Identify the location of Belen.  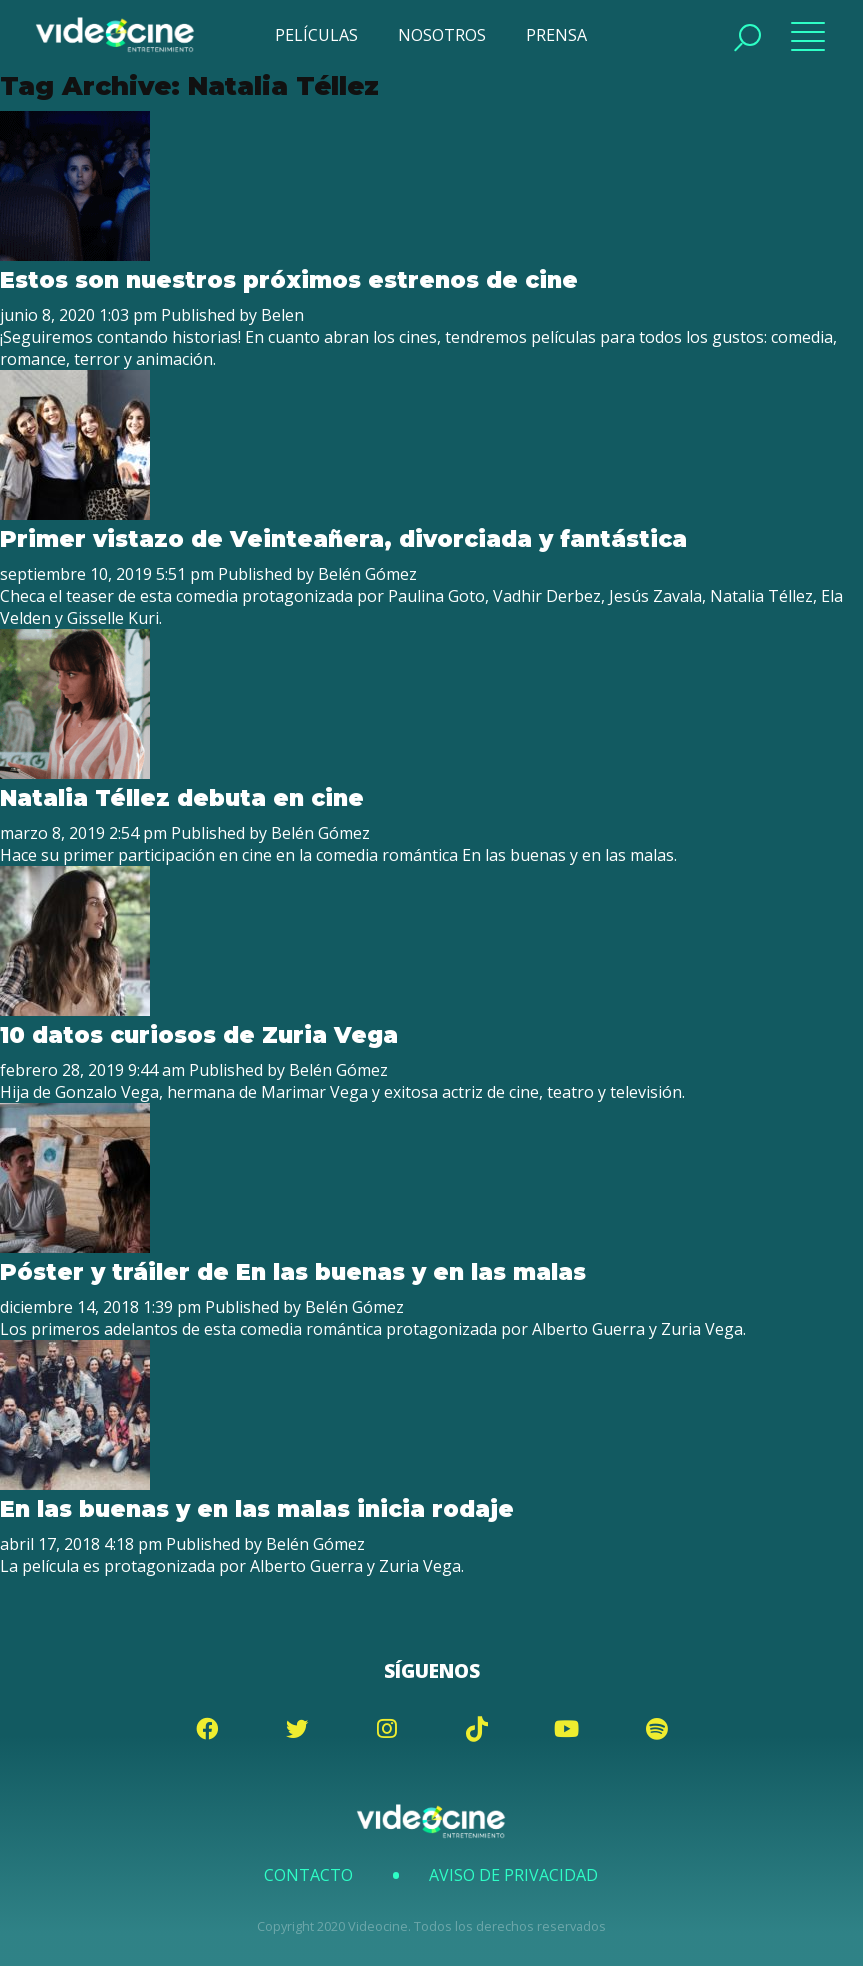
(282, 315).